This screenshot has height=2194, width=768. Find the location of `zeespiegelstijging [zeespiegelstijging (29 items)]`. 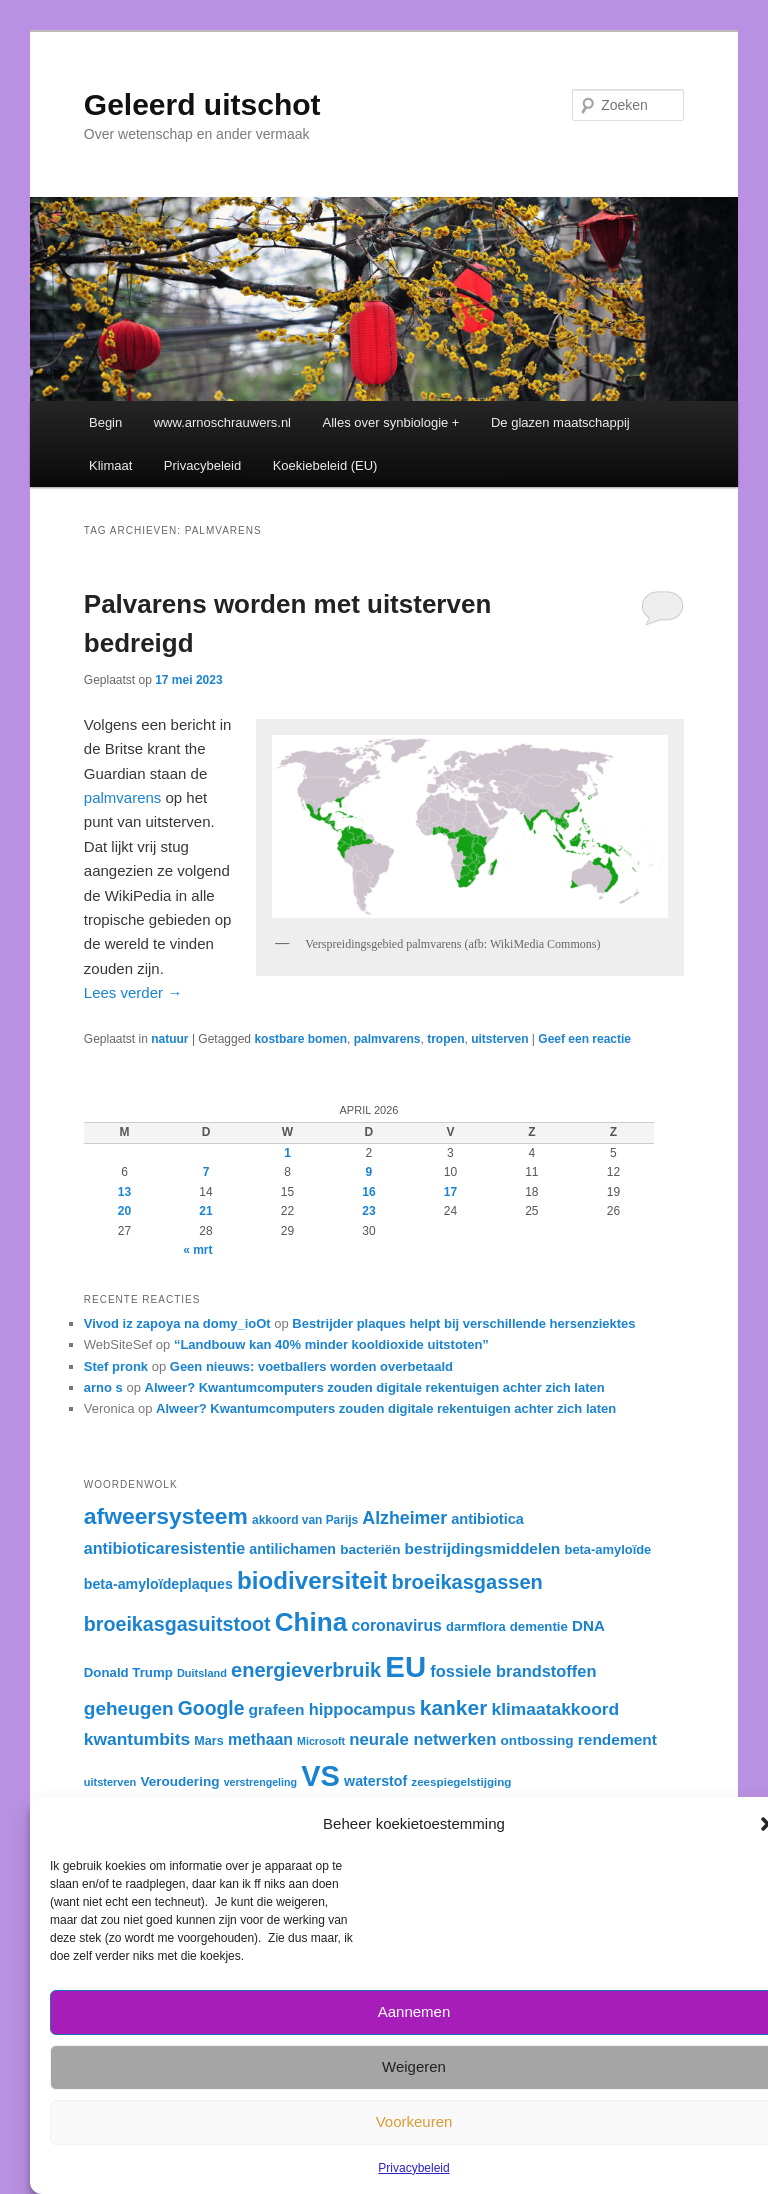

zeespiegelstijging [zeespiegelstijging (29 items)] is located at coordinates (461, 1781).